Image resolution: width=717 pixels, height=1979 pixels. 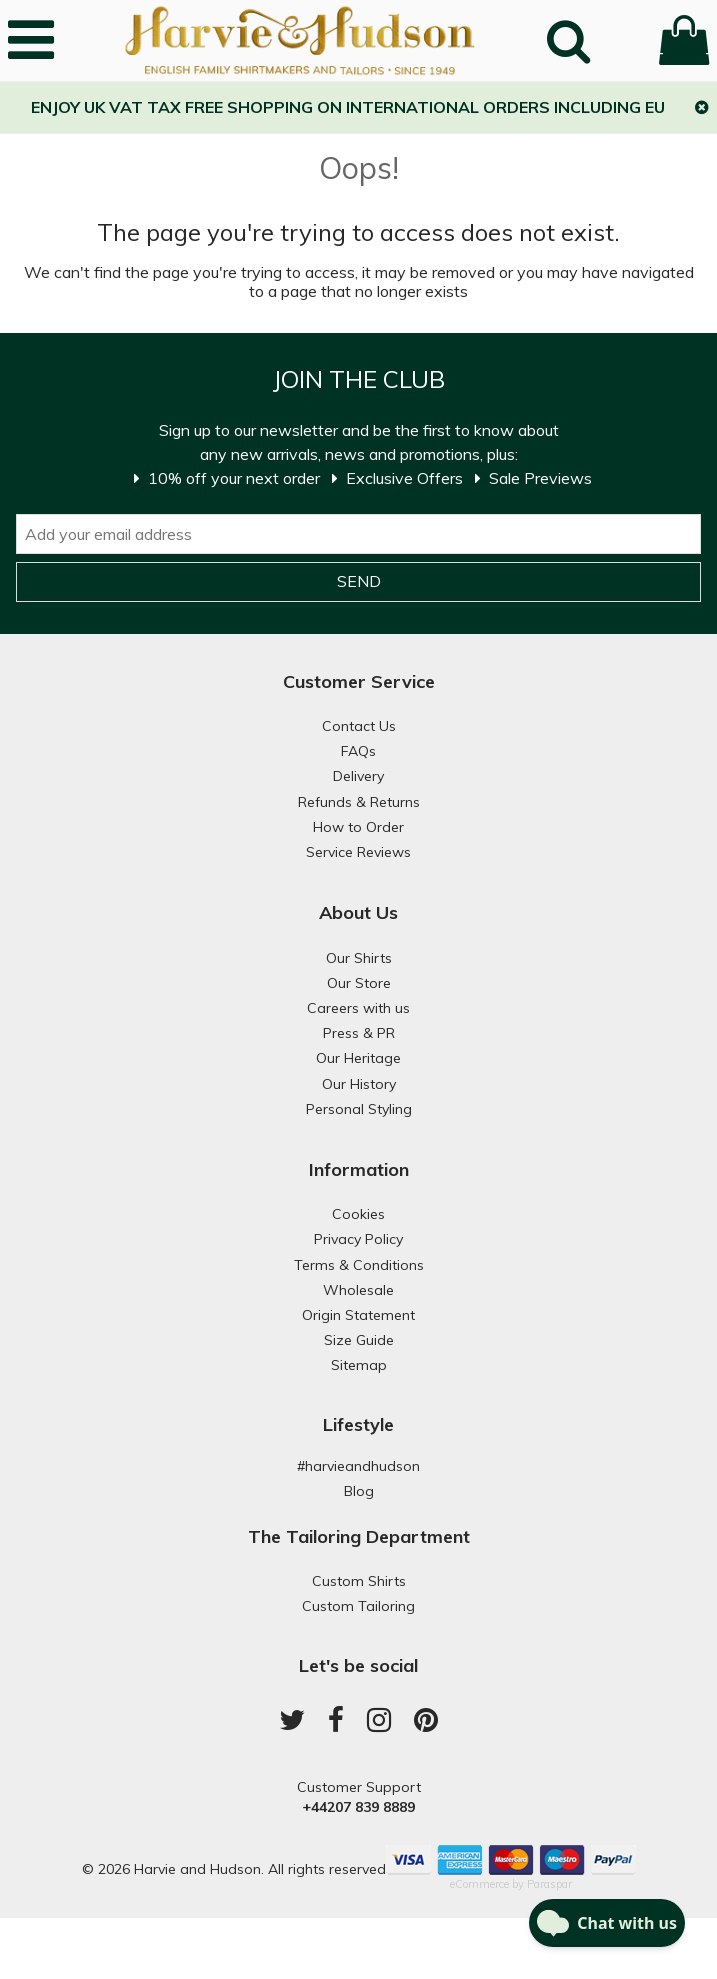 I want to click on Careers with us, so click(x=358, y=1008).